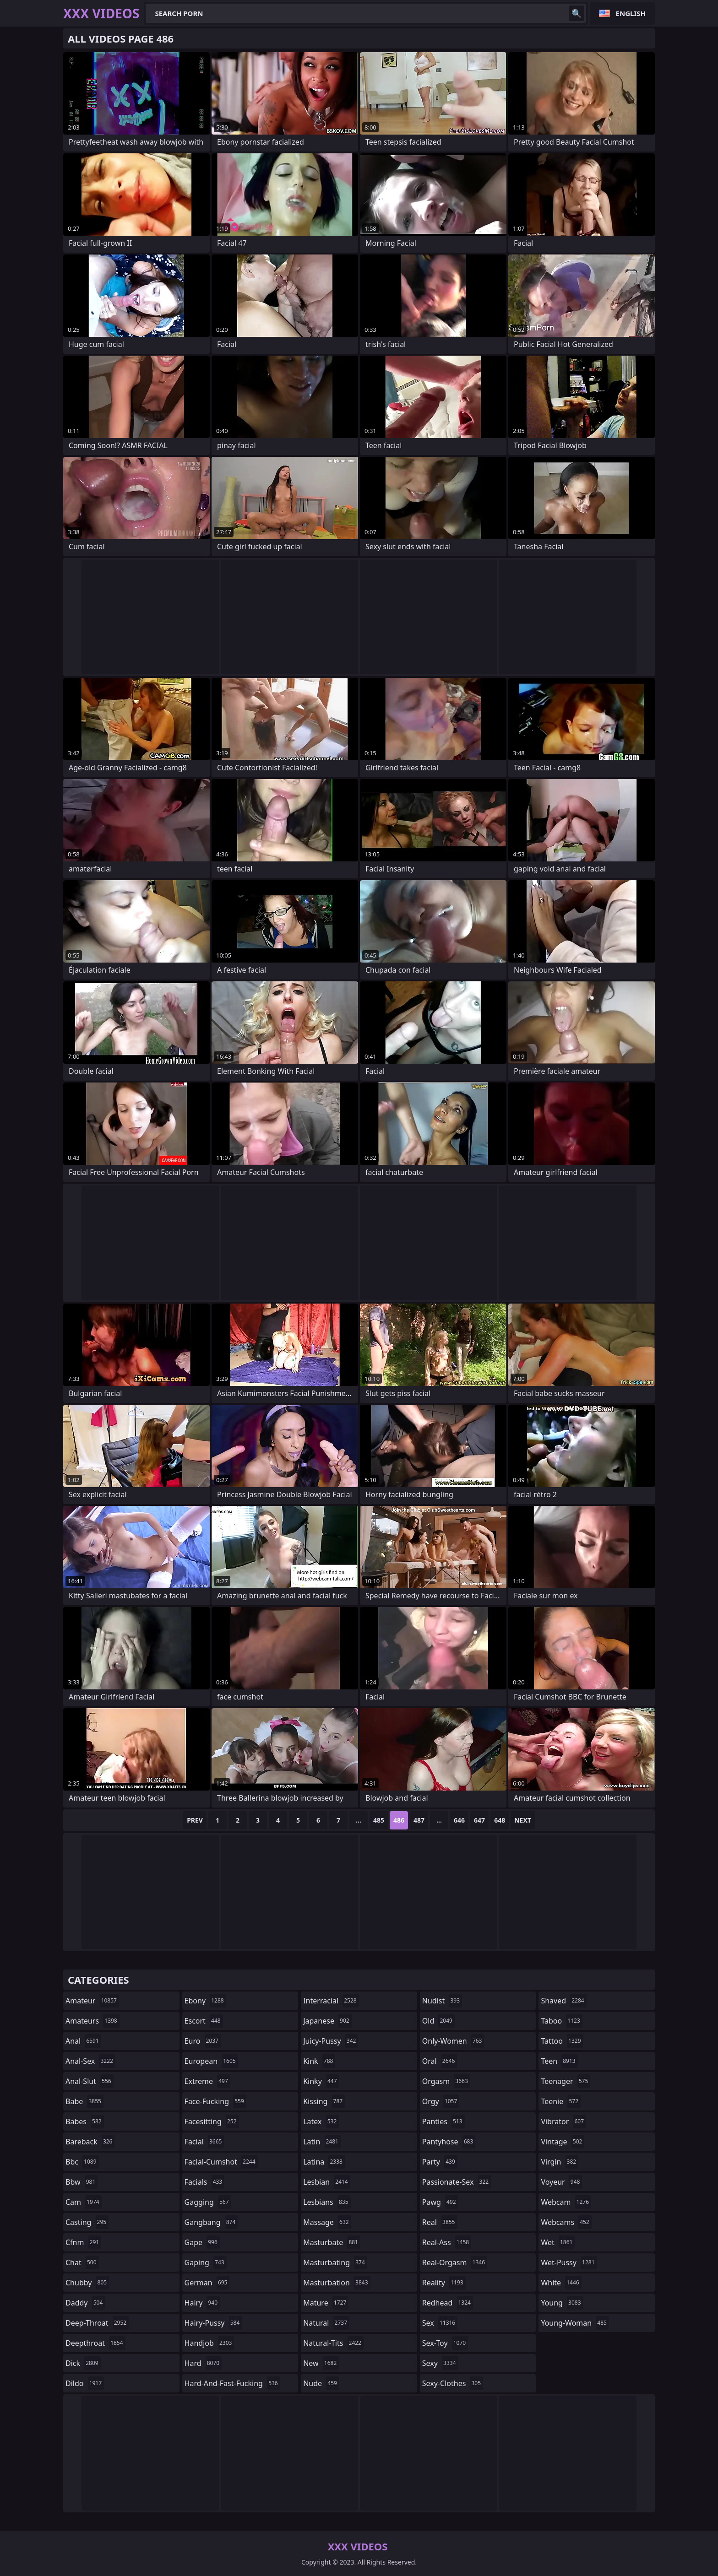 Image resolution: width=718 pixels, height=2576 pixels. What do you see at coordinates (453, 2041) in the screenshot?
I see `only-women` at bounding box center [453, 2041].